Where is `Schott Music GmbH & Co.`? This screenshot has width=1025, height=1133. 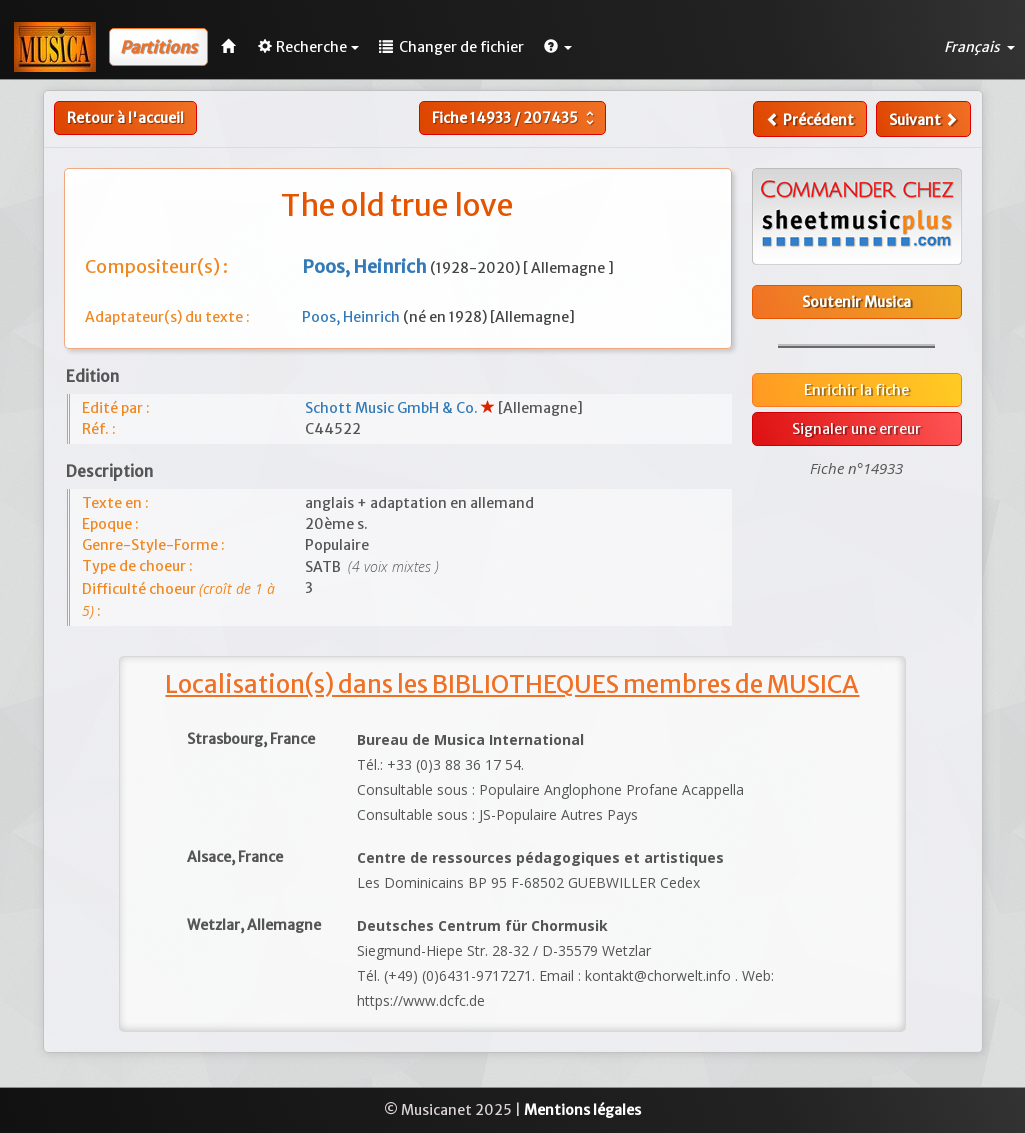 Schott Music GmbH & Co. is located at coordinates (393, 408).